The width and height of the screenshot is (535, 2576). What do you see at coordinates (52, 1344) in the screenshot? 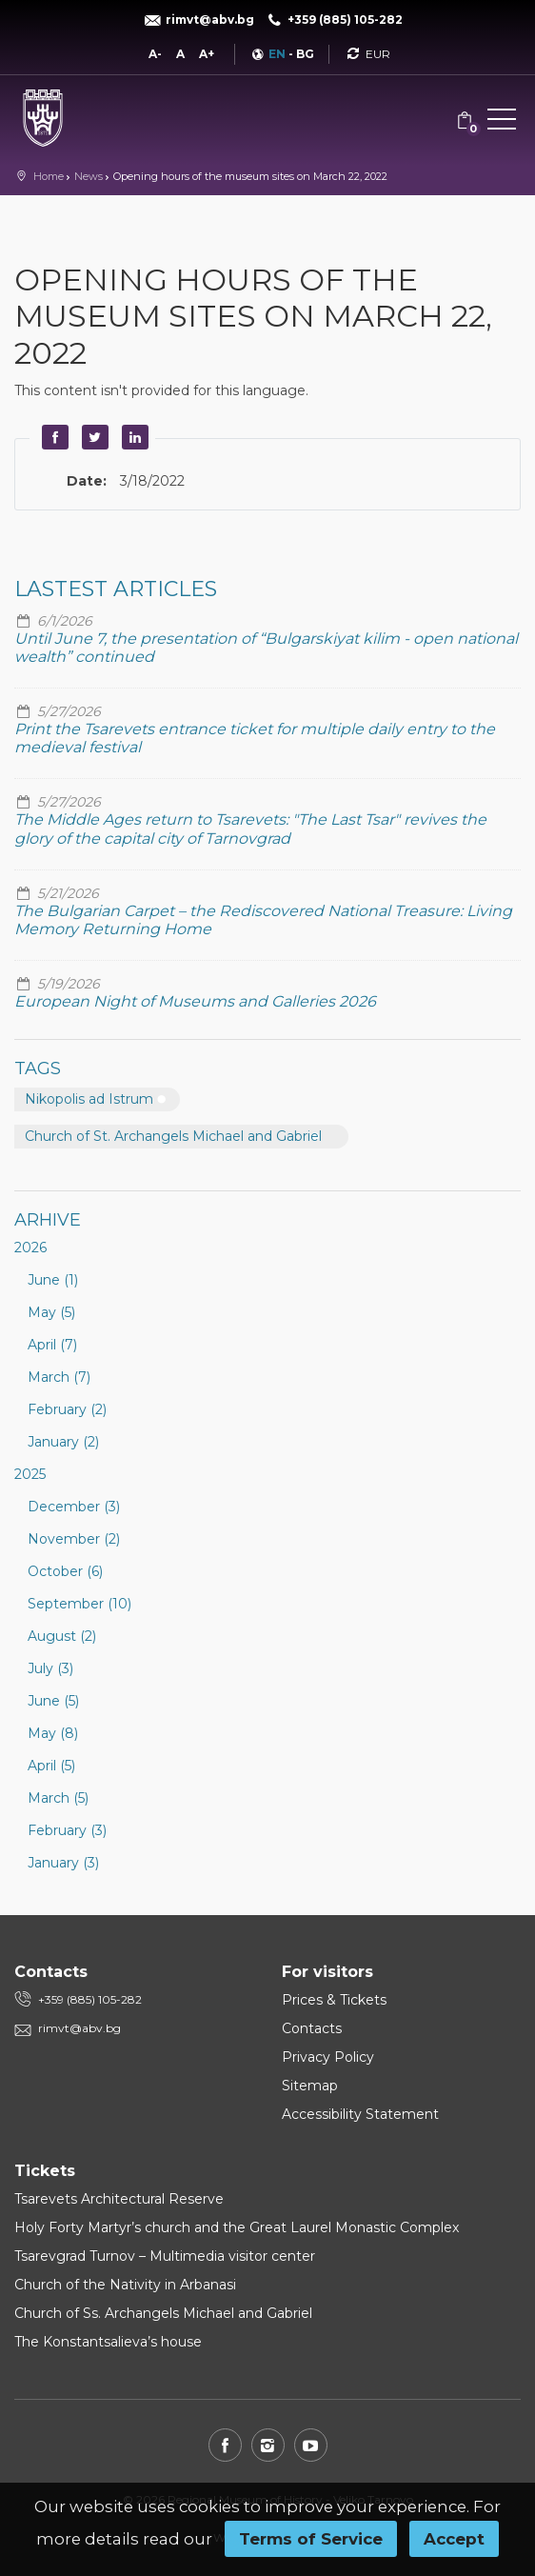
I see `April (7)` at bounding box center [52, 1344].